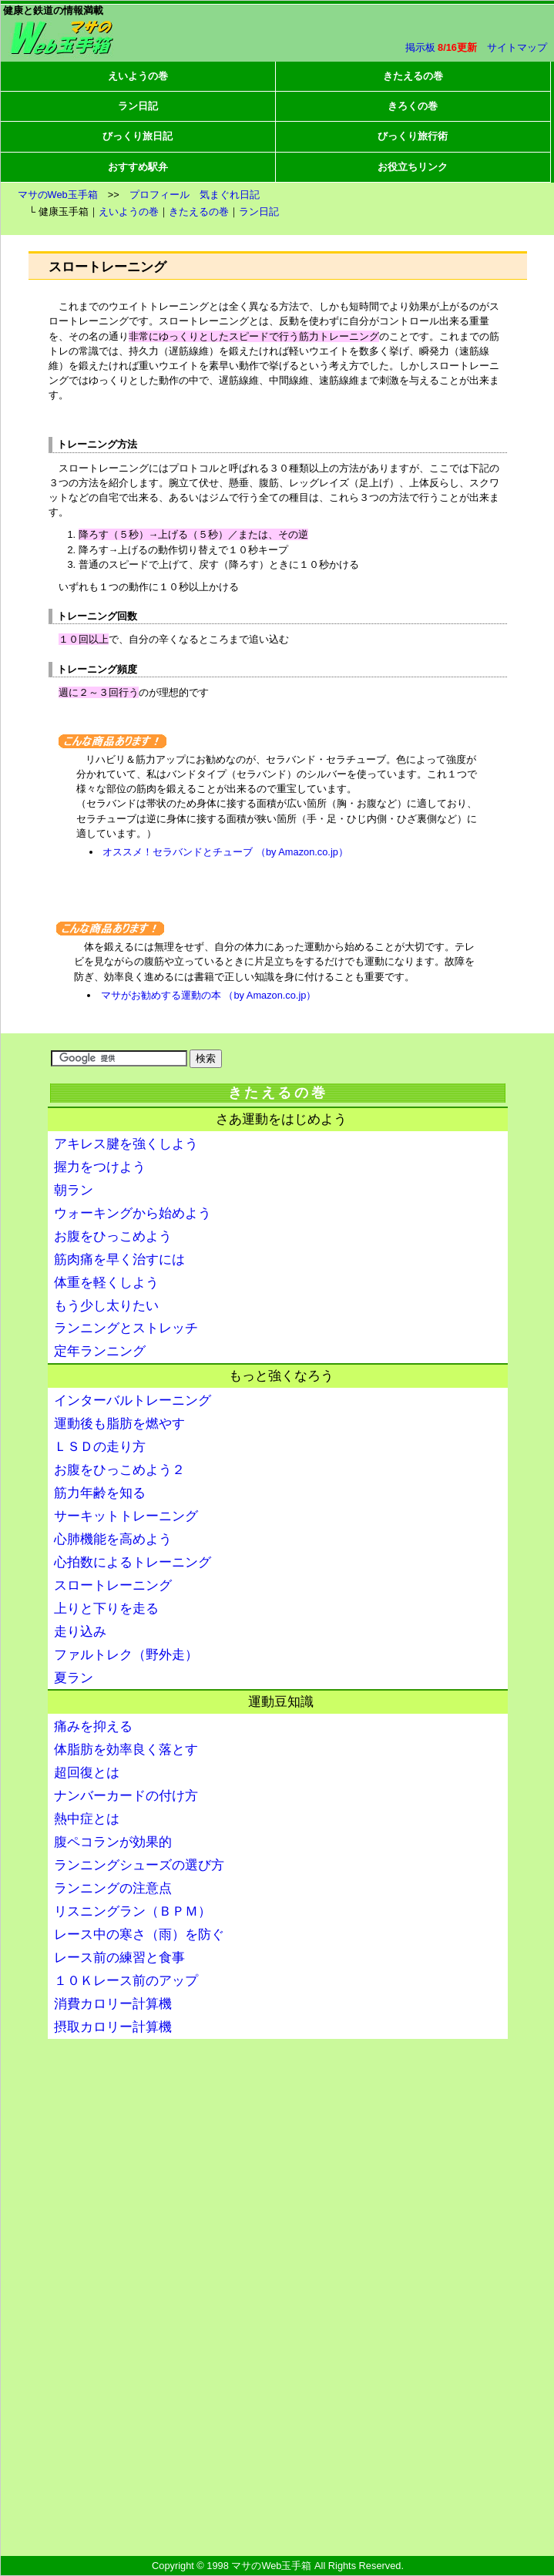  I want to click on 摂取カロリー計算機, so click(113, 2027).